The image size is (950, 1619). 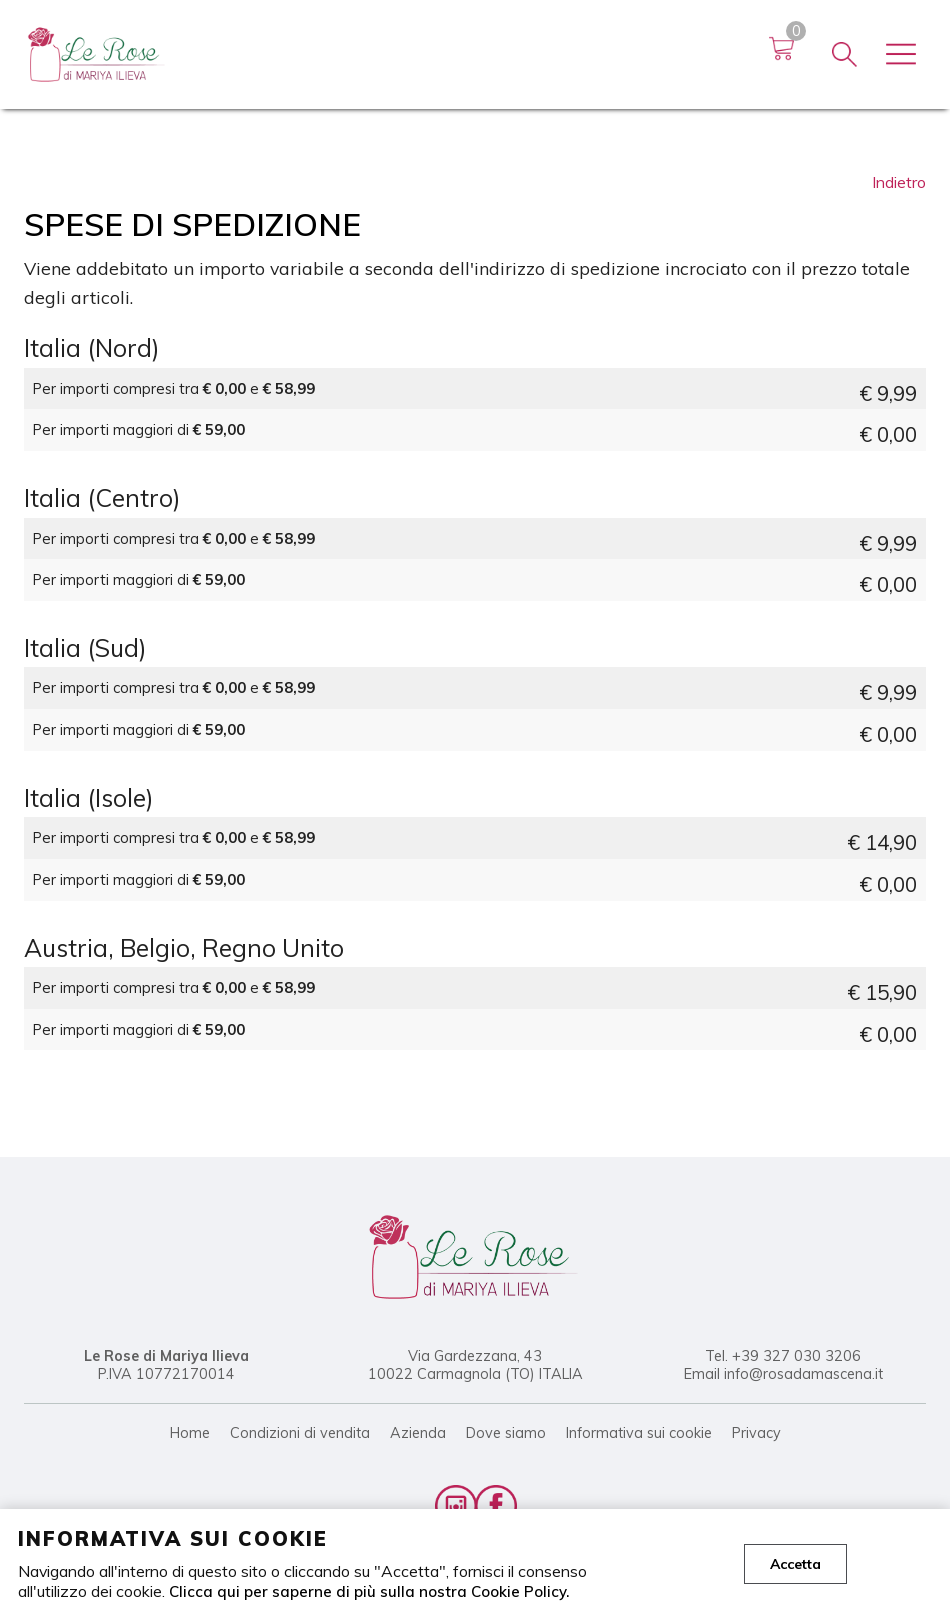 What do you see at coordinates (418, 1433) in the screenshot?
I see `Azienda` at bounding box center [418, 1433].